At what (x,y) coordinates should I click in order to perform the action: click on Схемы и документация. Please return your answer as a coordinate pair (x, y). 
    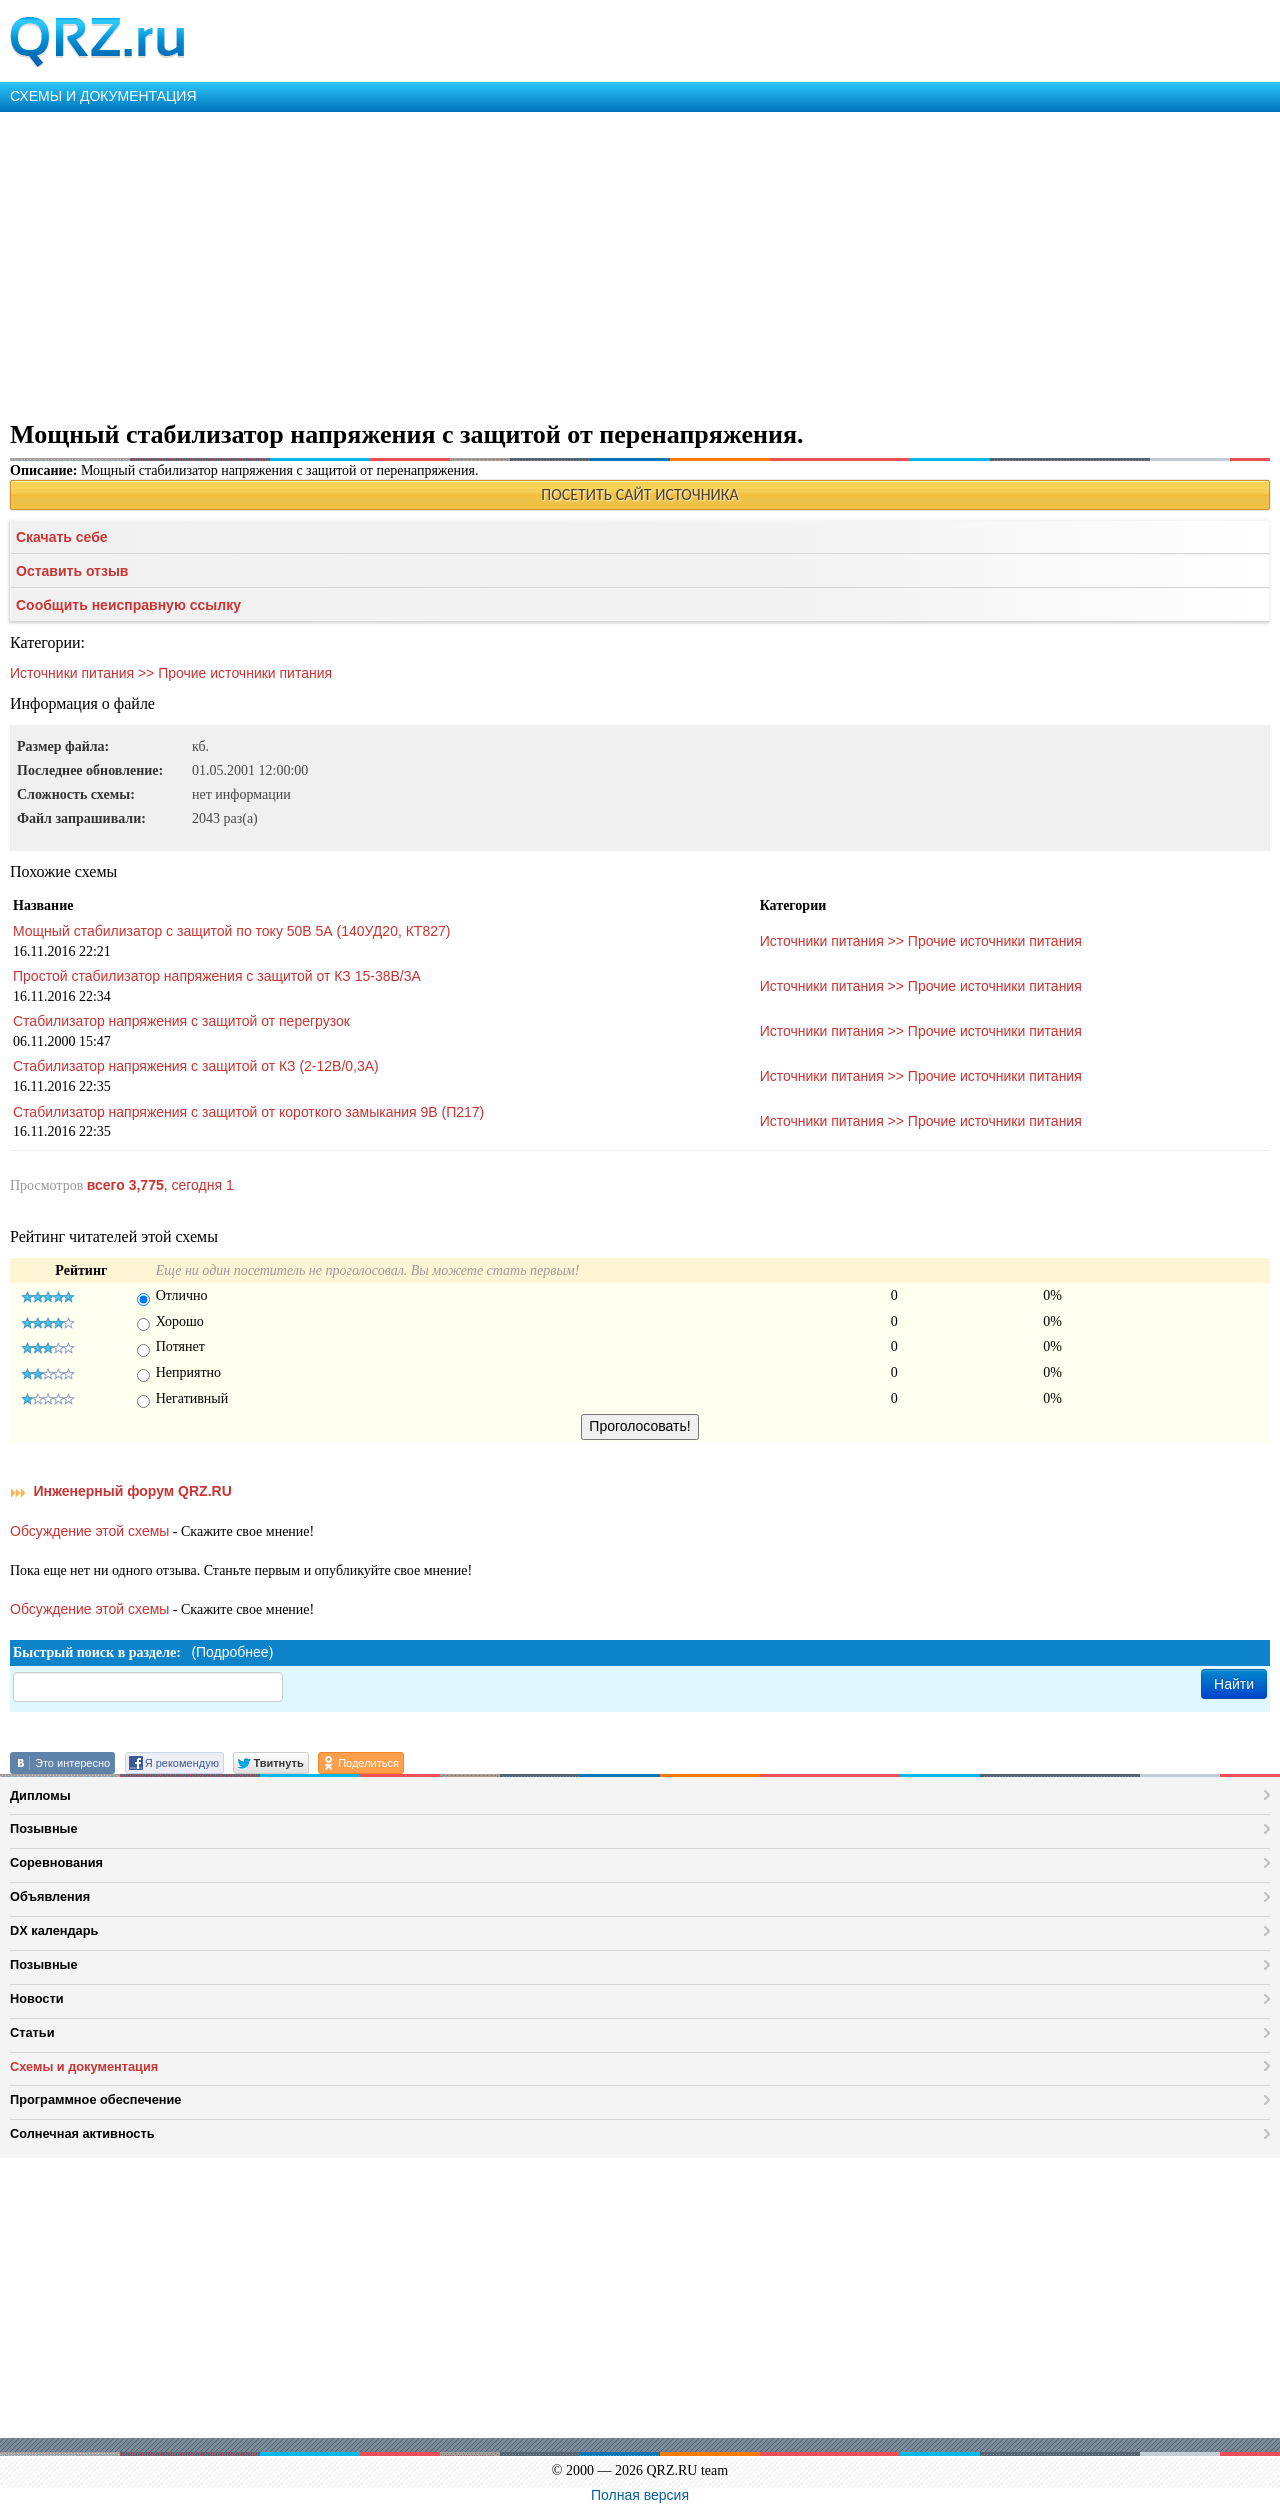
    Looking at the image, I should click on (84, 2066).